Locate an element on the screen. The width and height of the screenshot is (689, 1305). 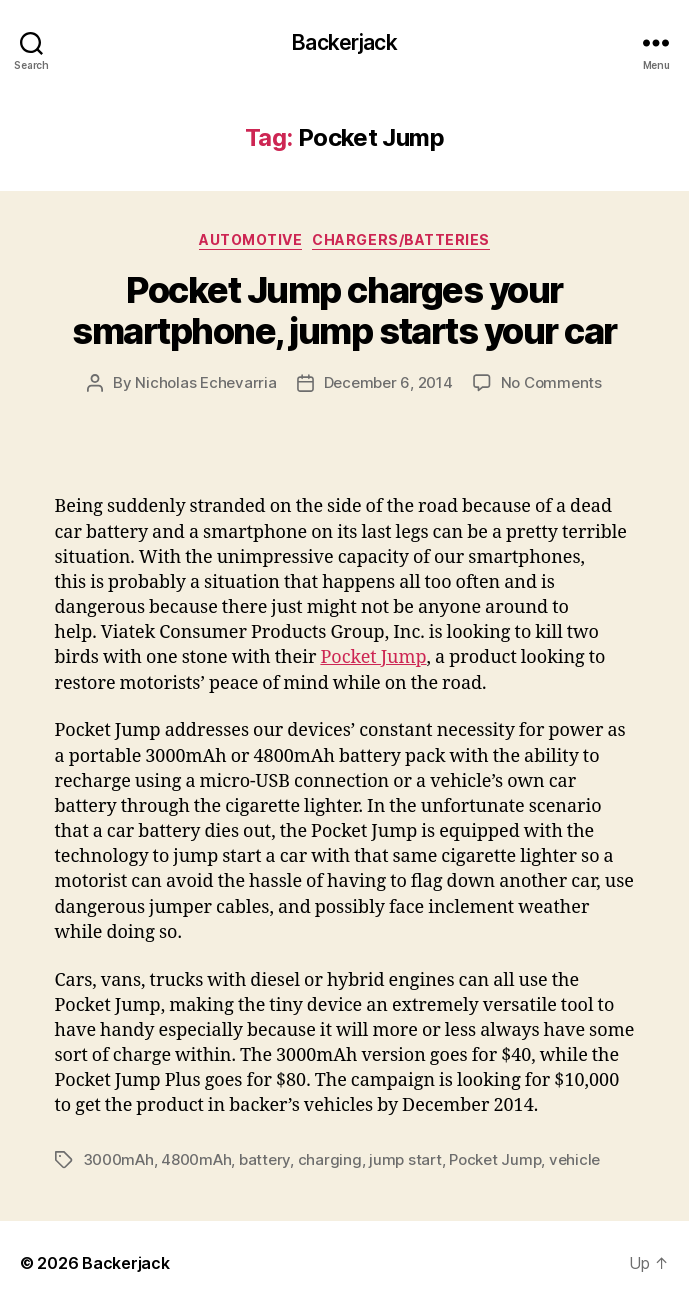
charging is located at coordinates (330, 1159).